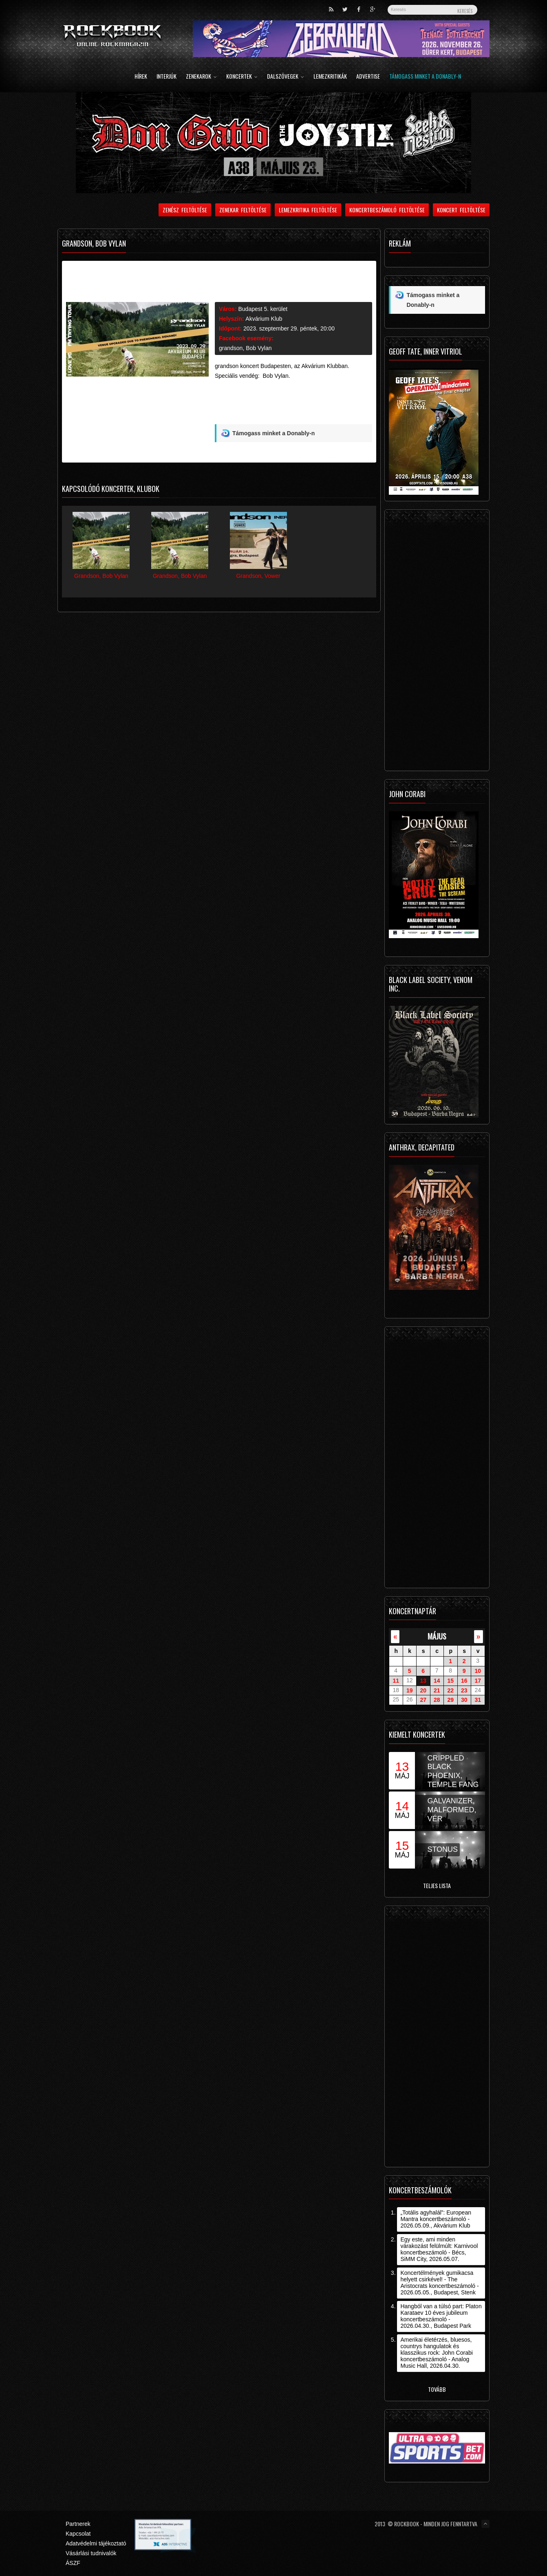 This screenshot has height=2576, width=547. Describe the element at coordinates (242, 76) in the screenshot. I see `Koncertek` at that location.